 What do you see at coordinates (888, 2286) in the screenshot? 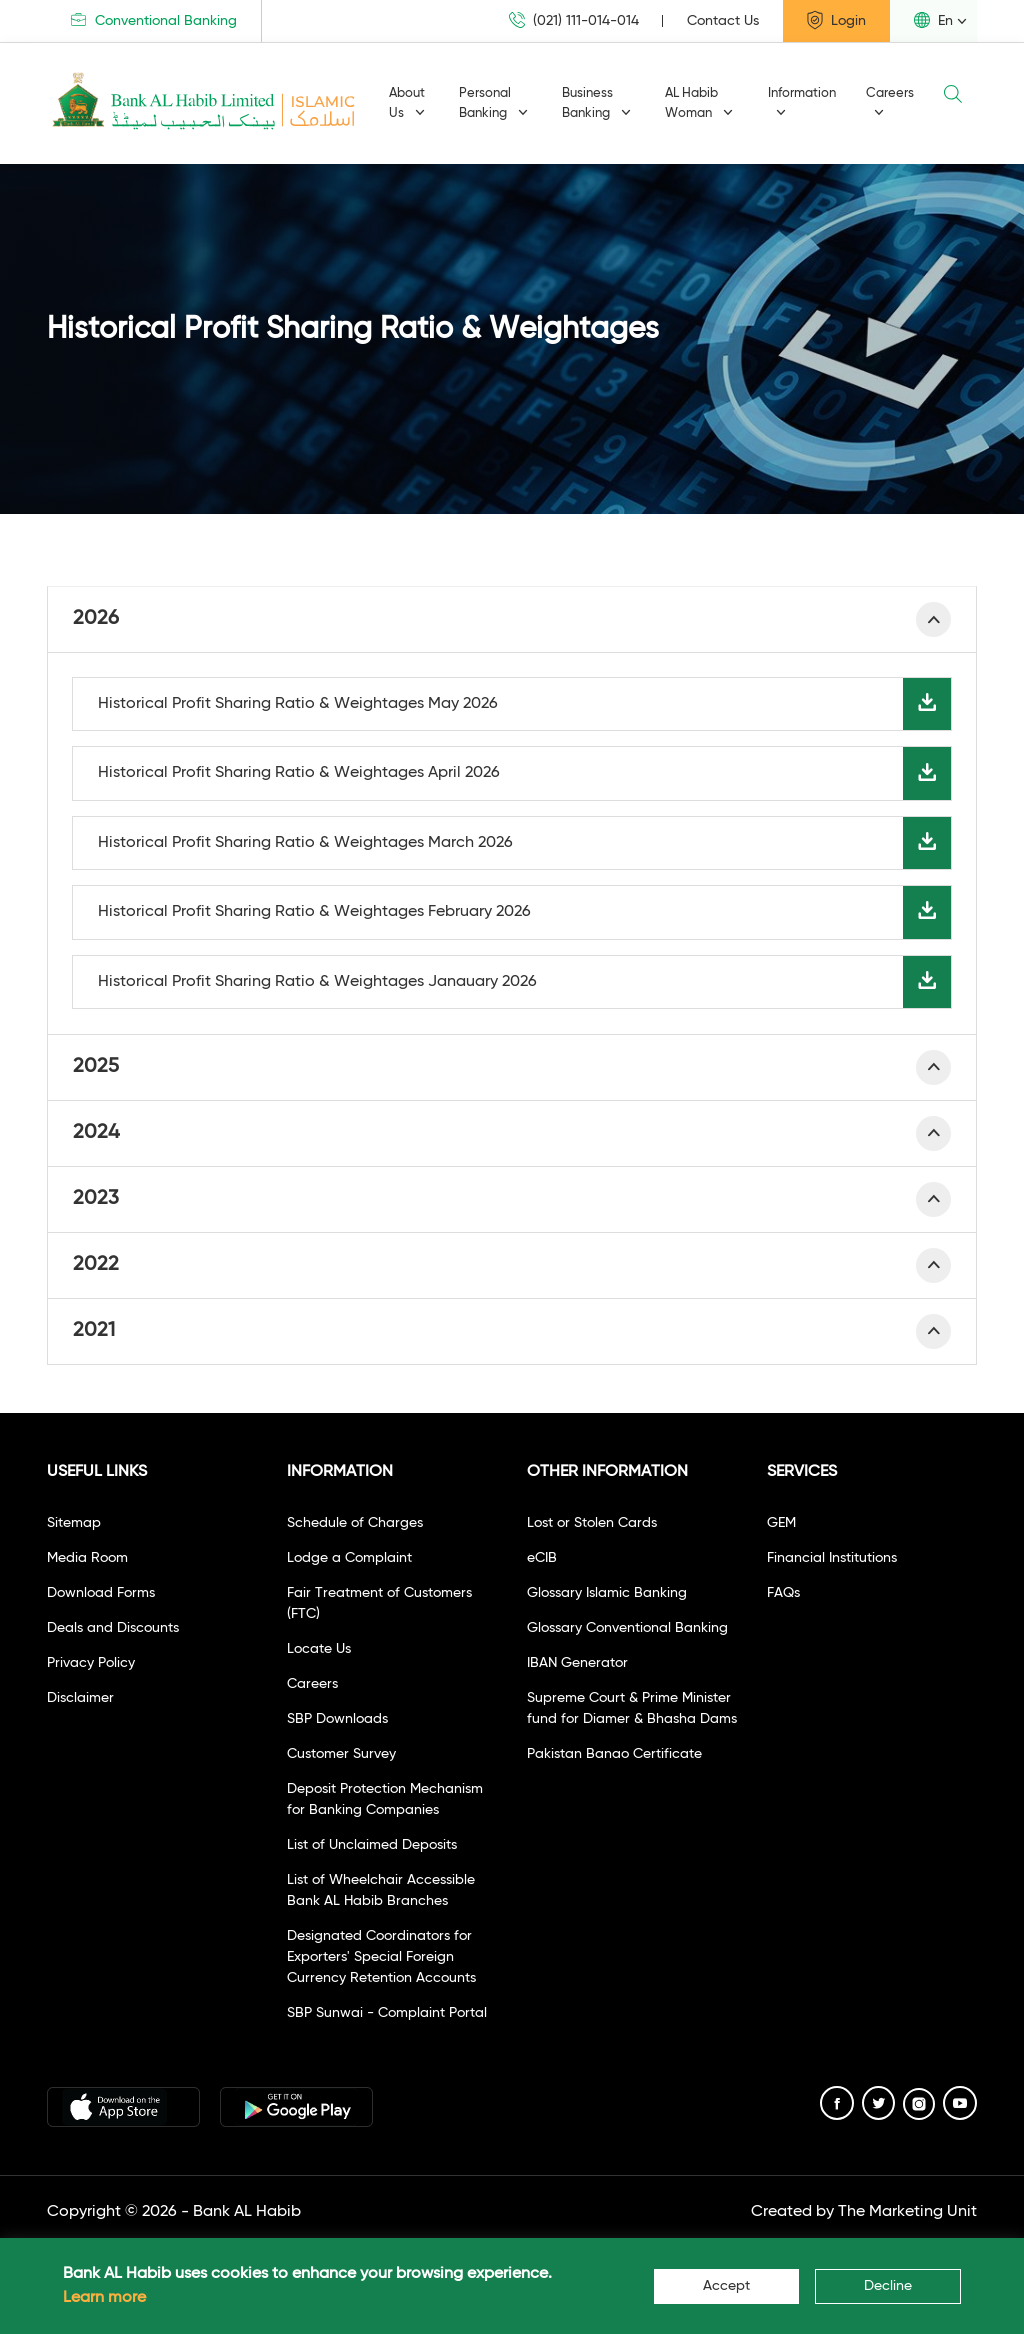
I see `Decline` at bounding box center [888, 2286].